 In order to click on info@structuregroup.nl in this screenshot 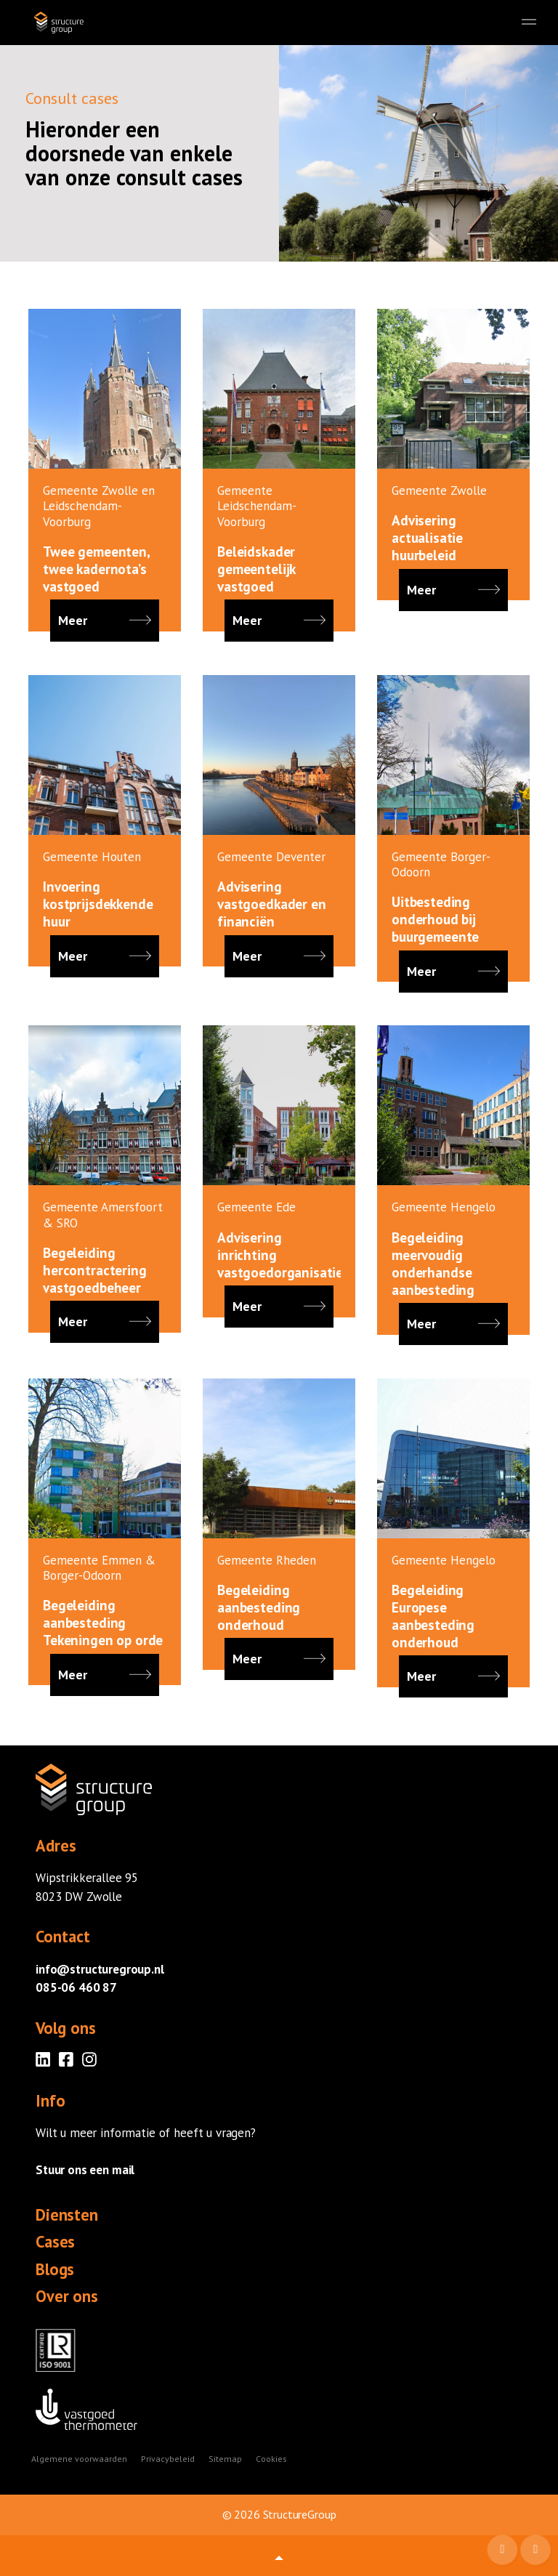, I will do `click(100, 1969)`.